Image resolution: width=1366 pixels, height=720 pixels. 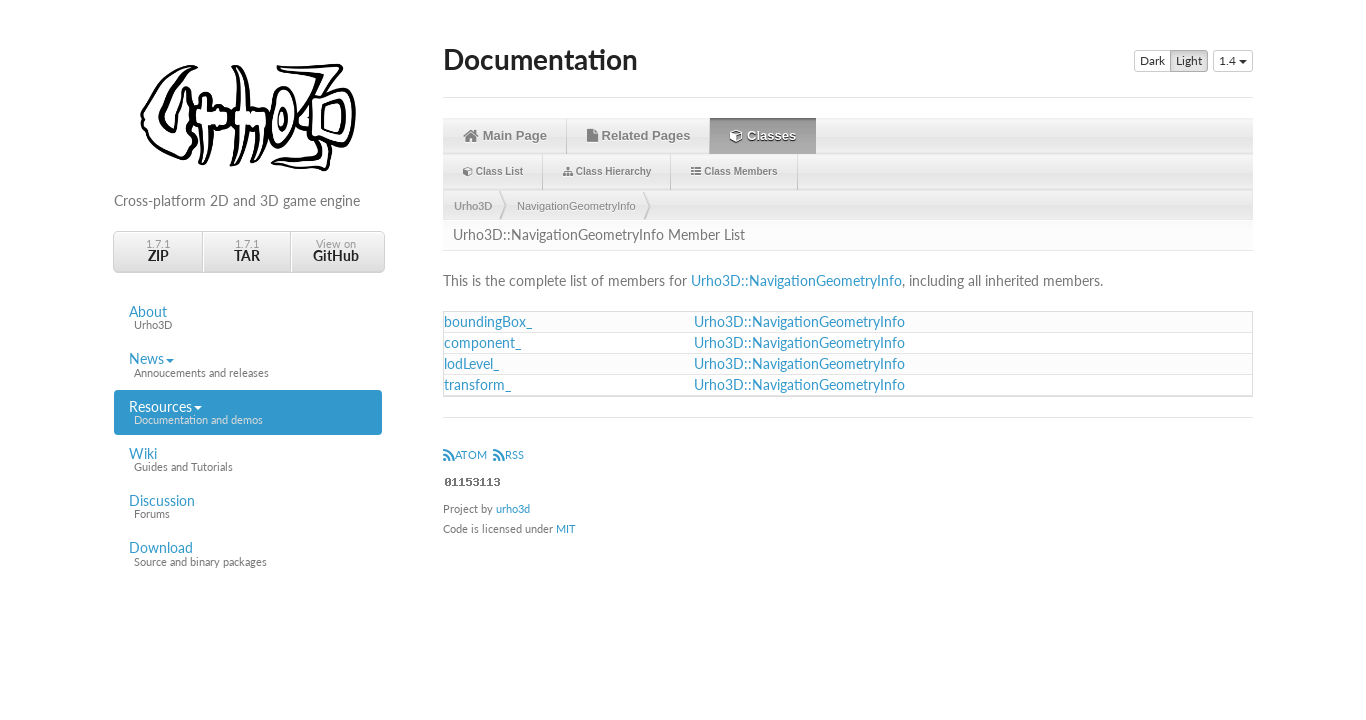 What do you see at coordinates (513, 508) in the screenshot?
I see `urho3d` at bounding box center [513, 508].